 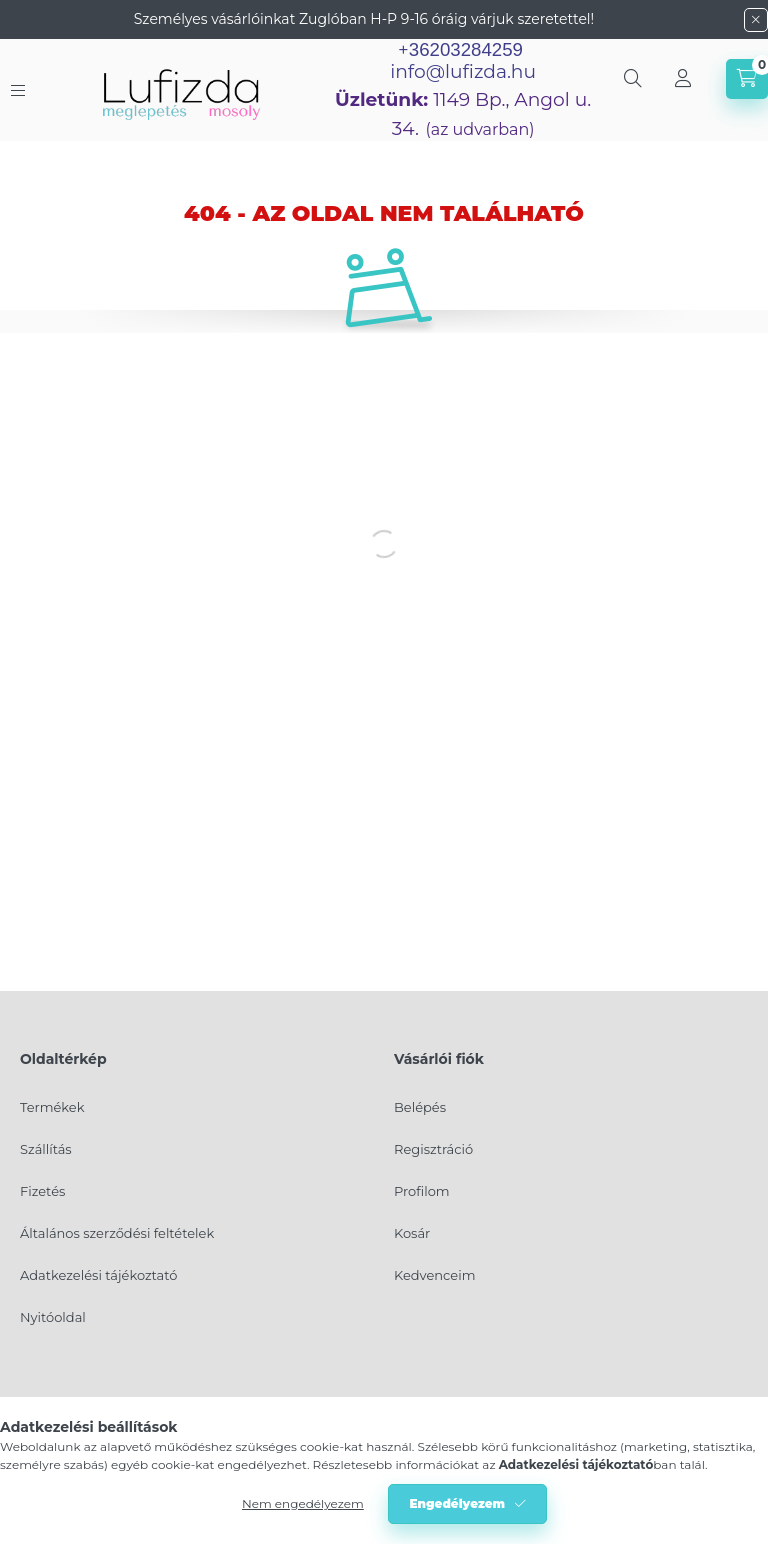 What do you see at coordinates (117, 1233) in the screenshot?
I see `Általános szerződési feltételek` at bounding box center [117, 1233].